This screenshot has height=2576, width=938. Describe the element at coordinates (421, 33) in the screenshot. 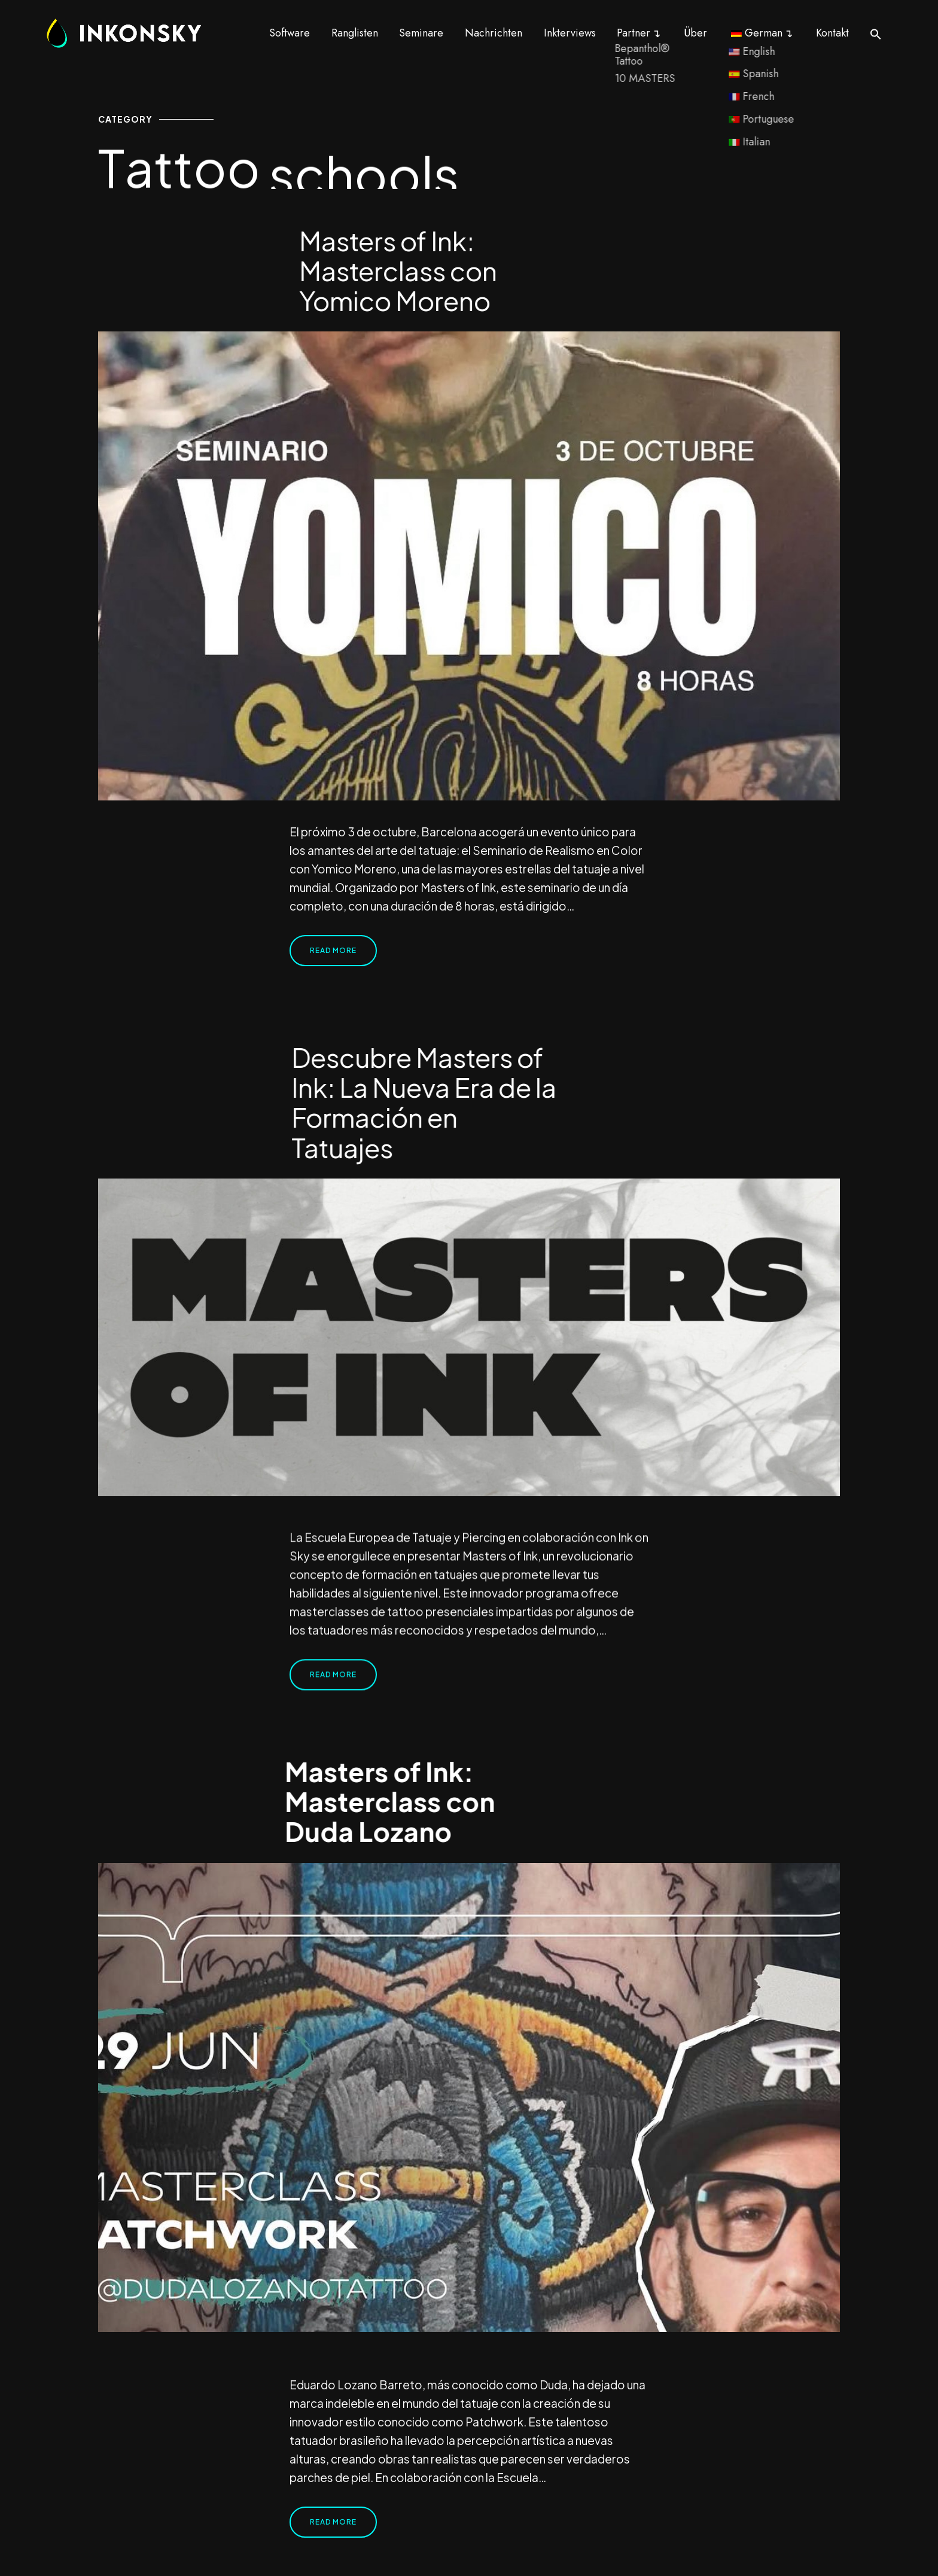

I see `Seminare` at that location.